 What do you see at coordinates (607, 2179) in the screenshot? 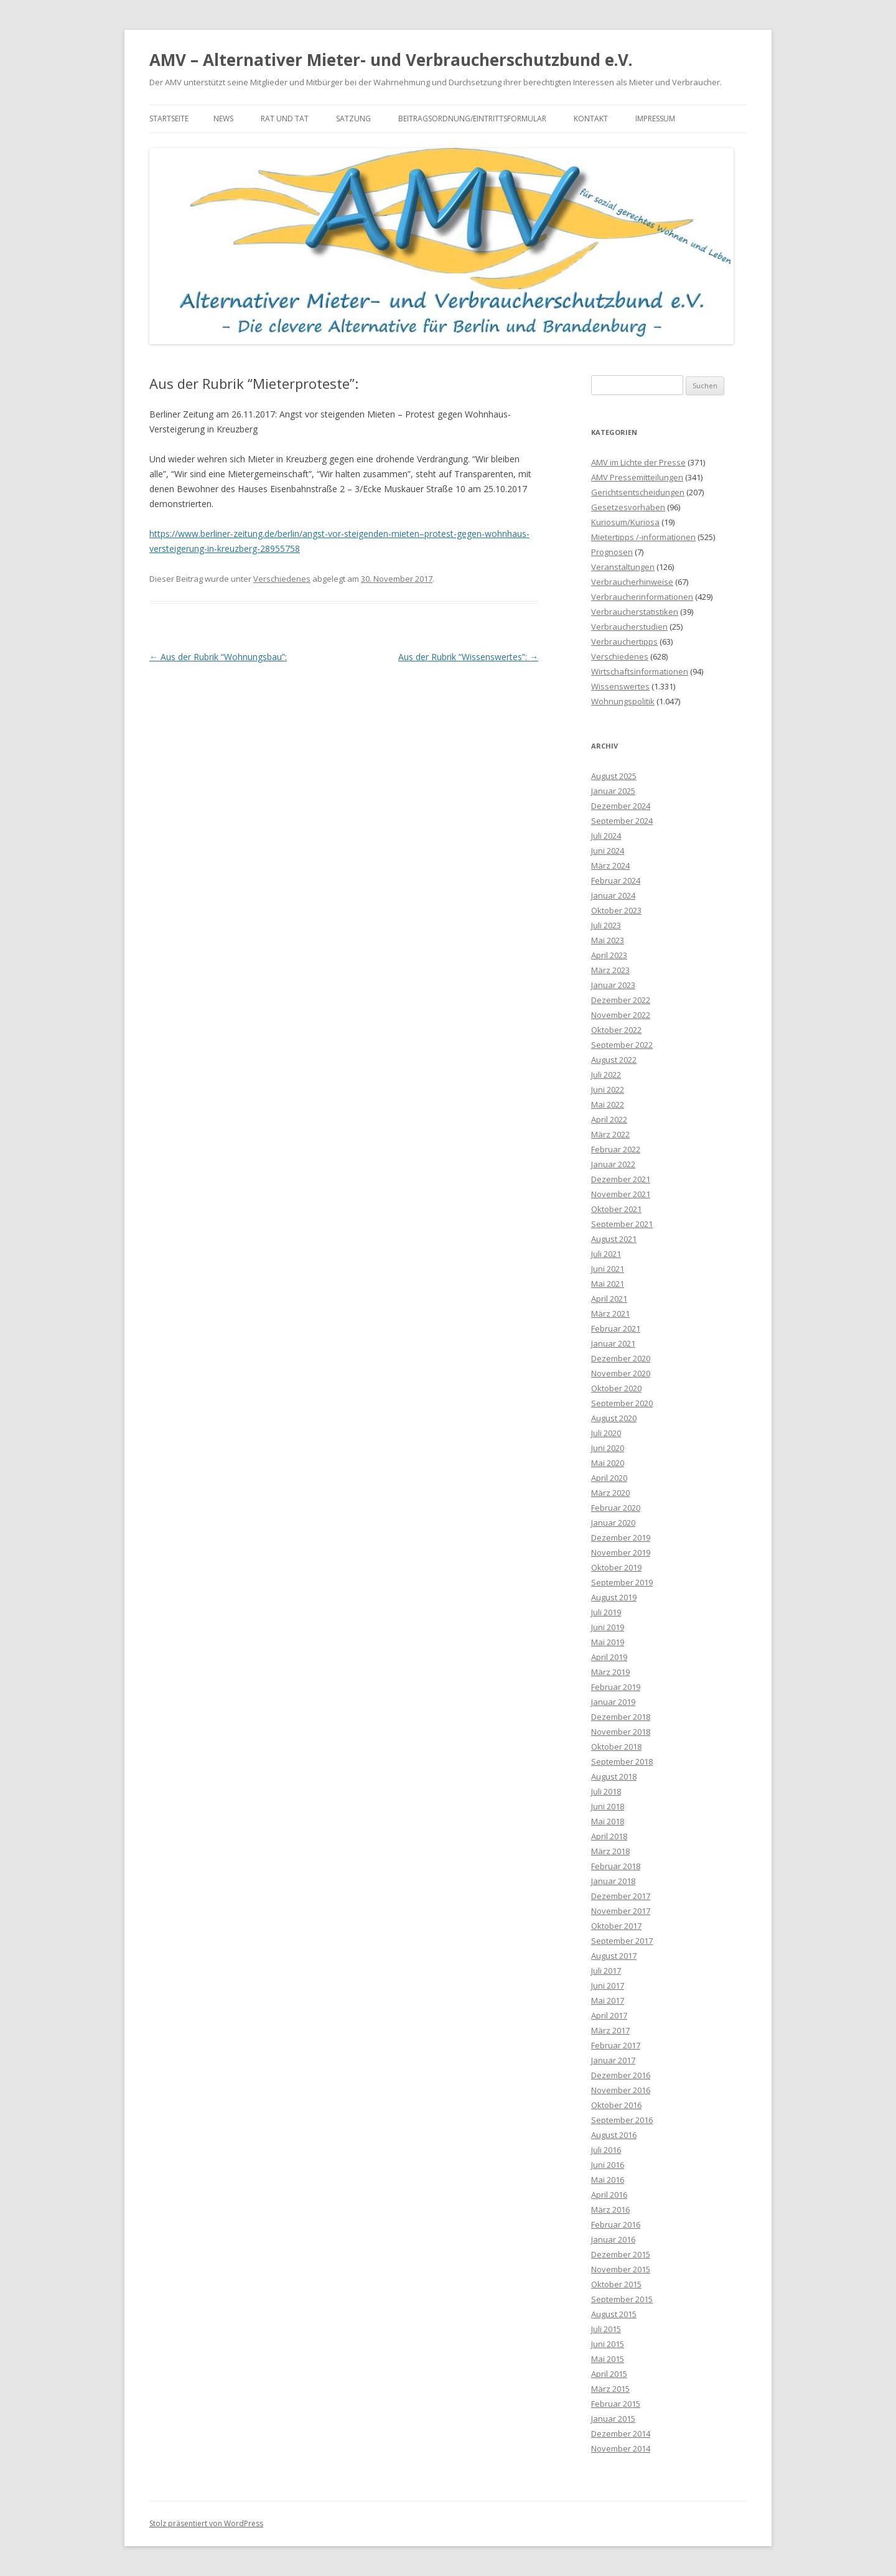
I see `Mai 2016` at bounding box center [607, 2179].